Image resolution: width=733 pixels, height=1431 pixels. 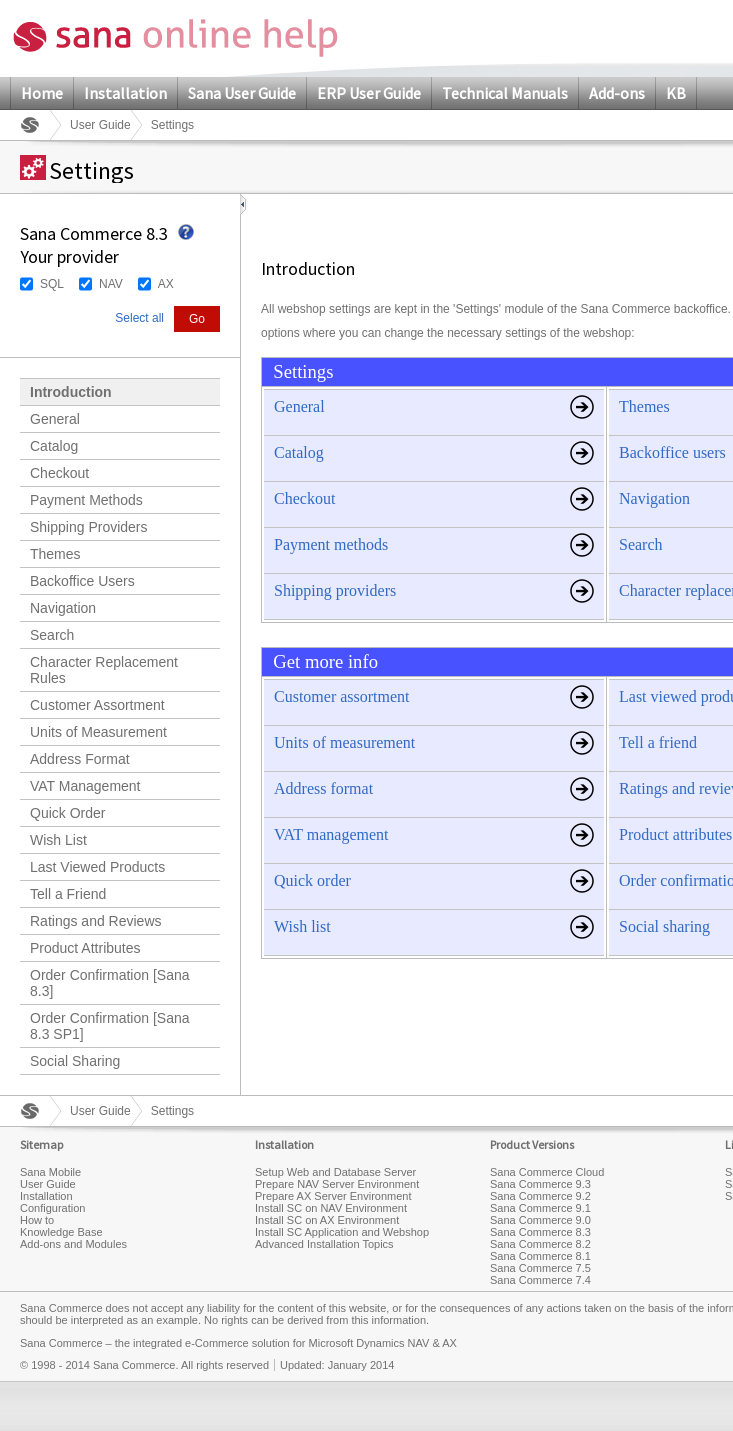 I want to click on Navigation, so click(x=63, y=608).